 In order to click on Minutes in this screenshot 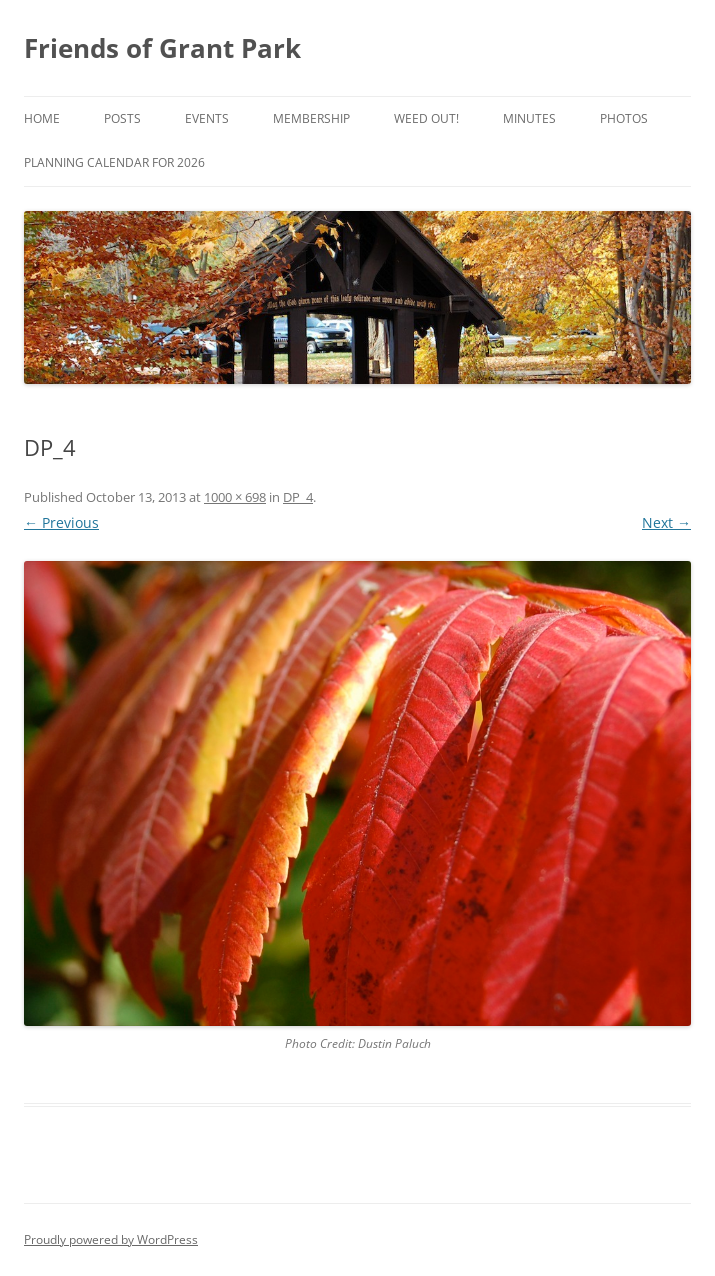, I will do `click(529, 118)`.